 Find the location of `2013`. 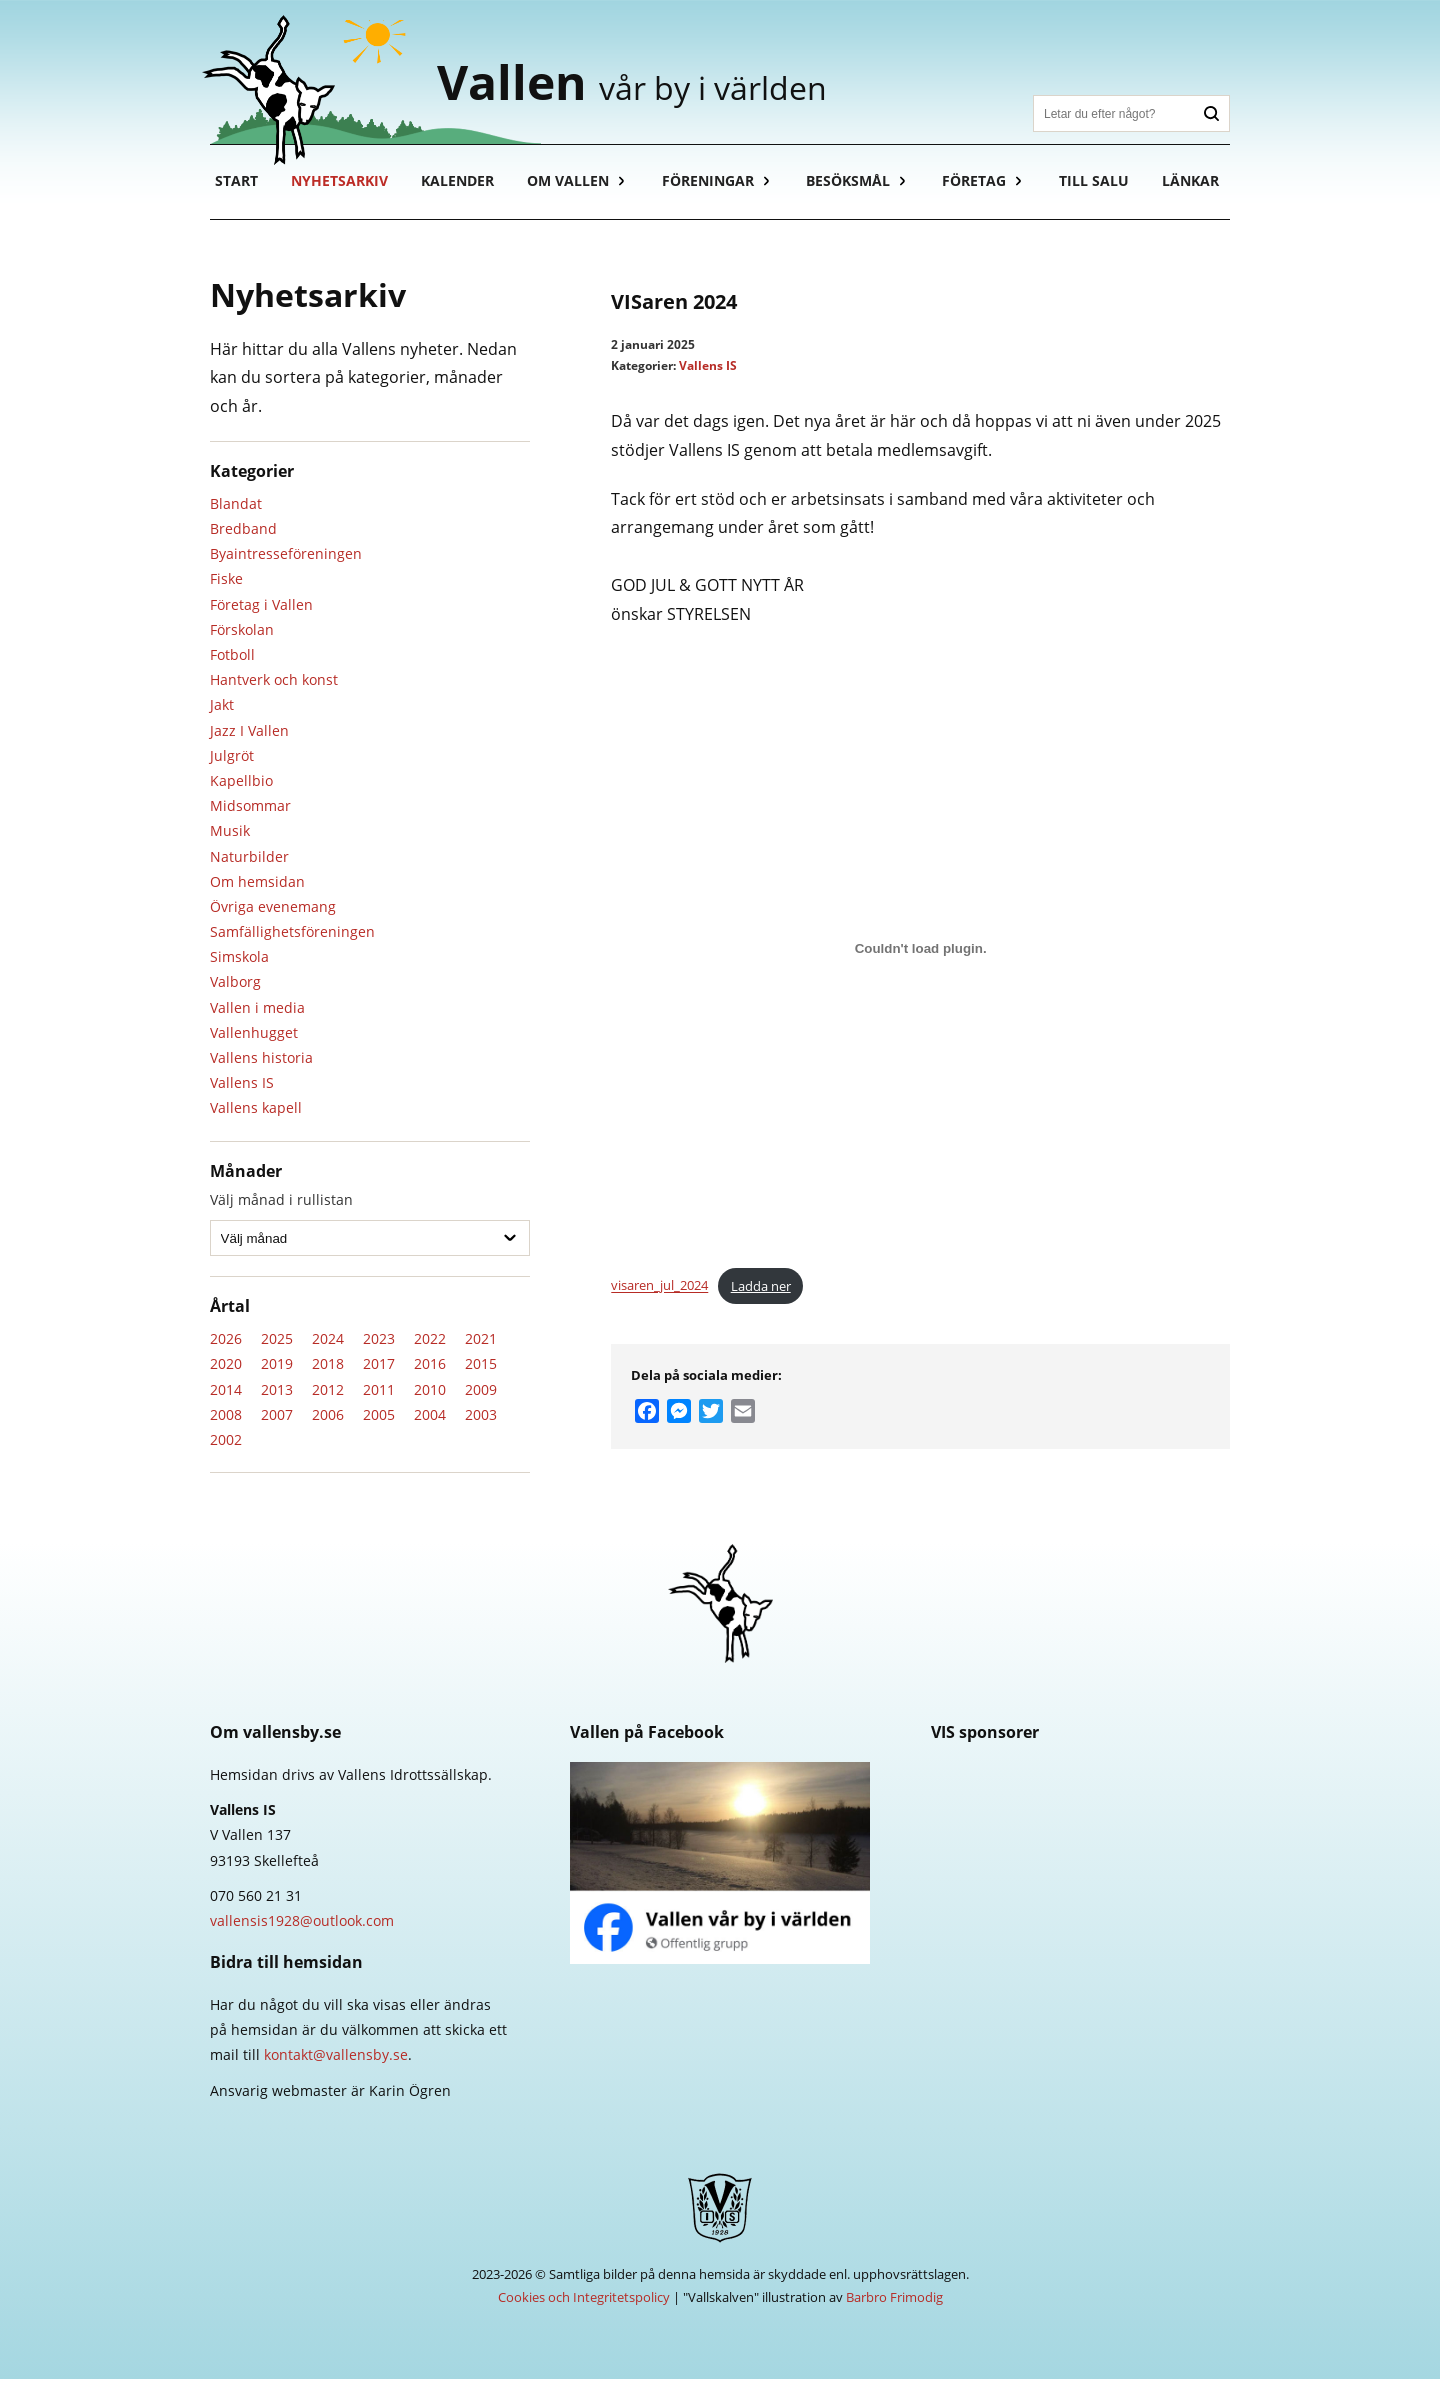

2013 is located at coordinates (277, 1397).